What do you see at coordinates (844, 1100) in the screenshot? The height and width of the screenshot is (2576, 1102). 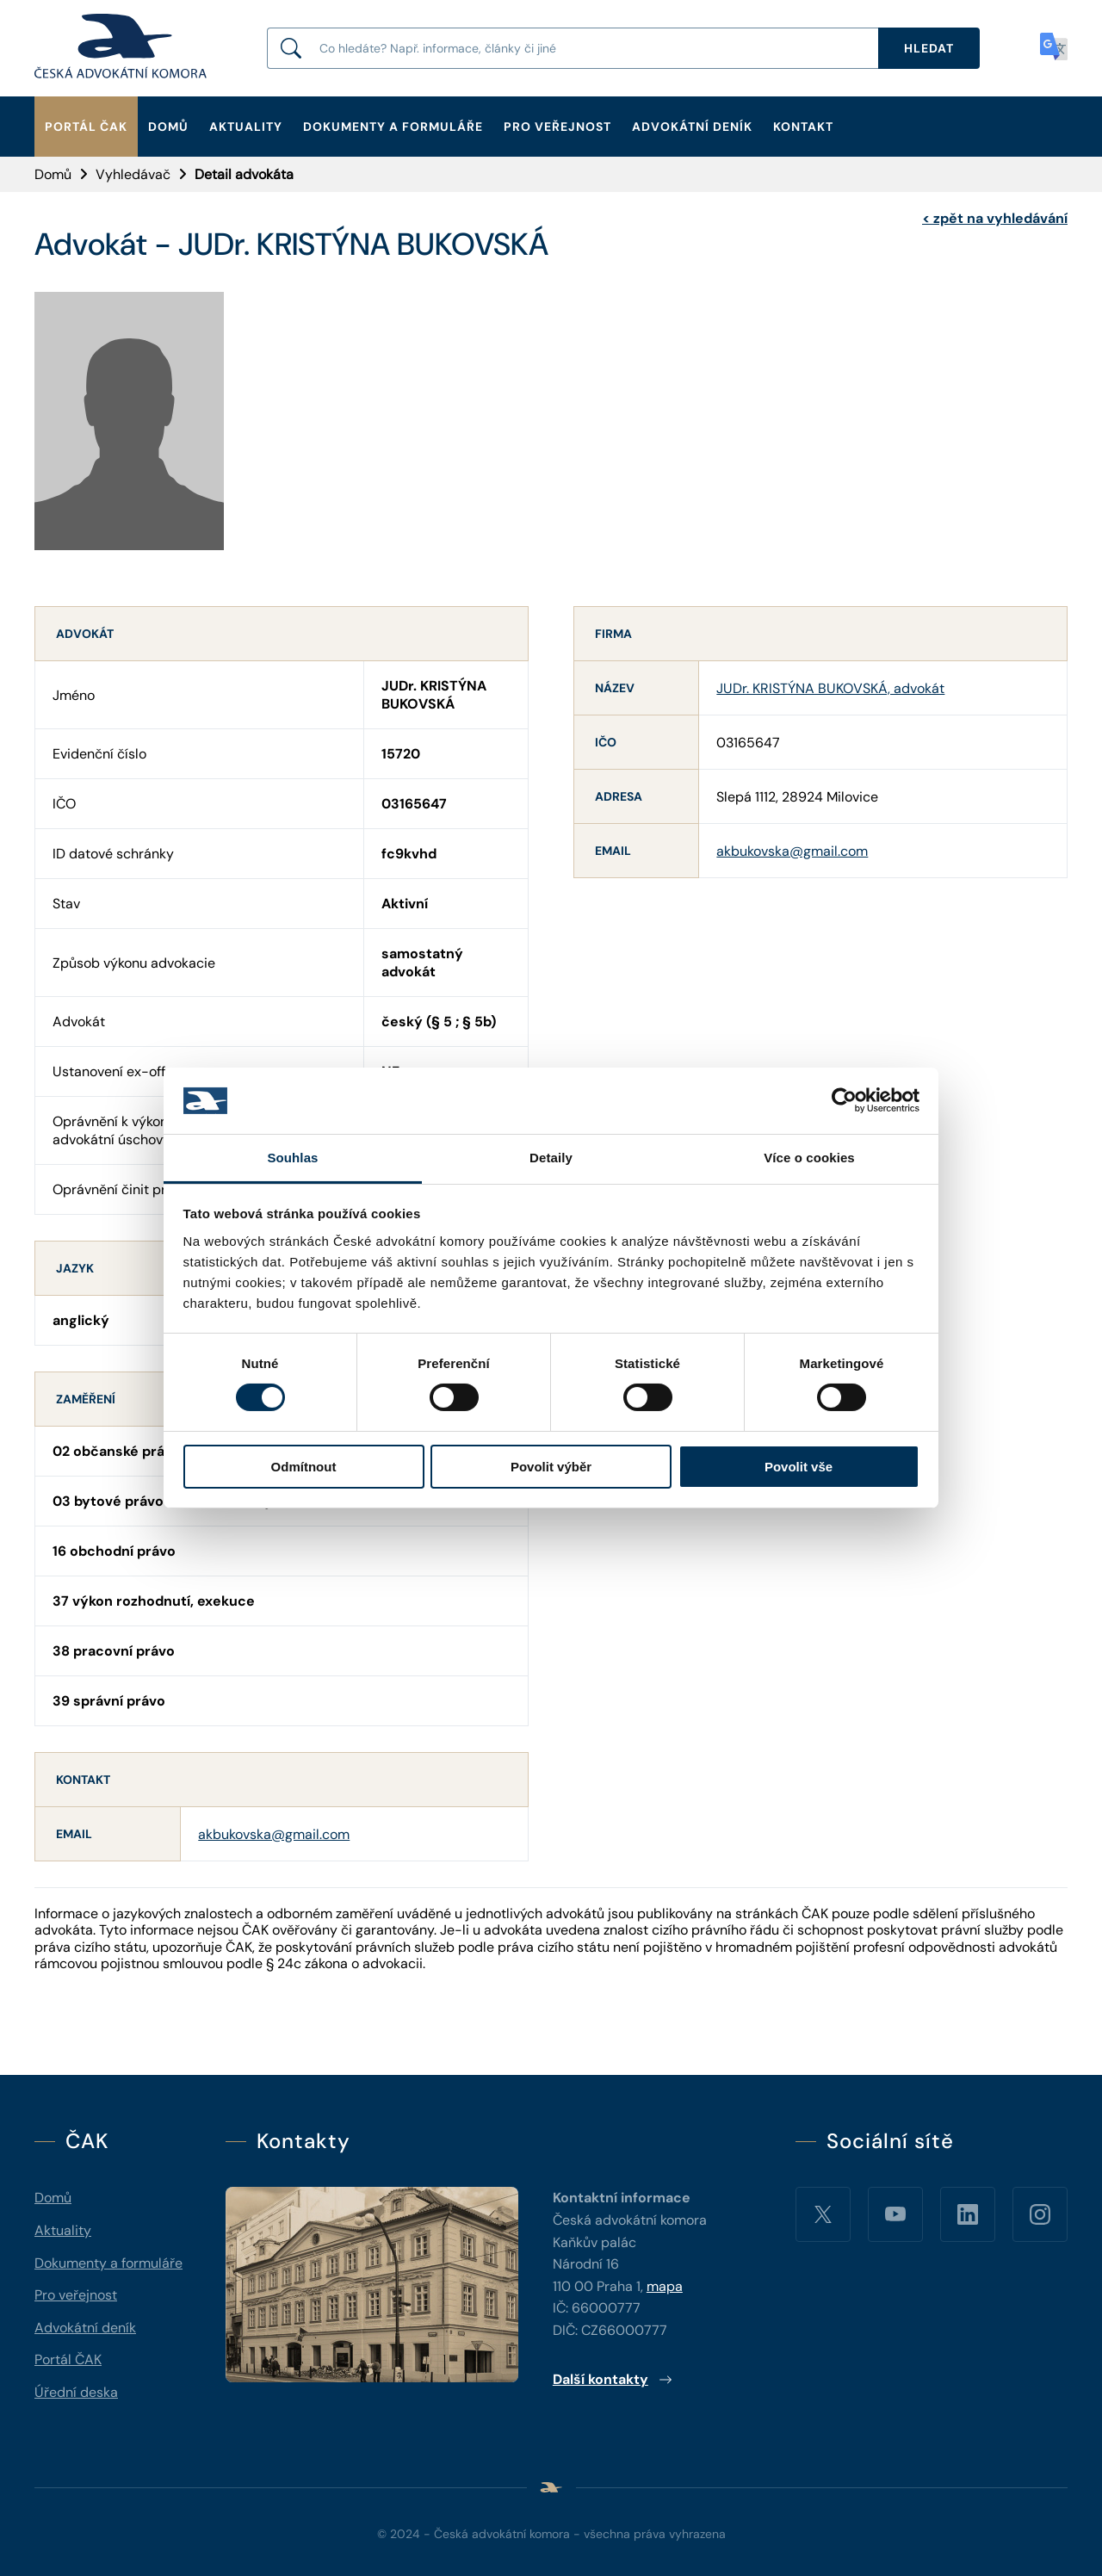 I see `[Cookiebot by Usercentrics - opens in a new window]` at bounding box center [844, 1100].